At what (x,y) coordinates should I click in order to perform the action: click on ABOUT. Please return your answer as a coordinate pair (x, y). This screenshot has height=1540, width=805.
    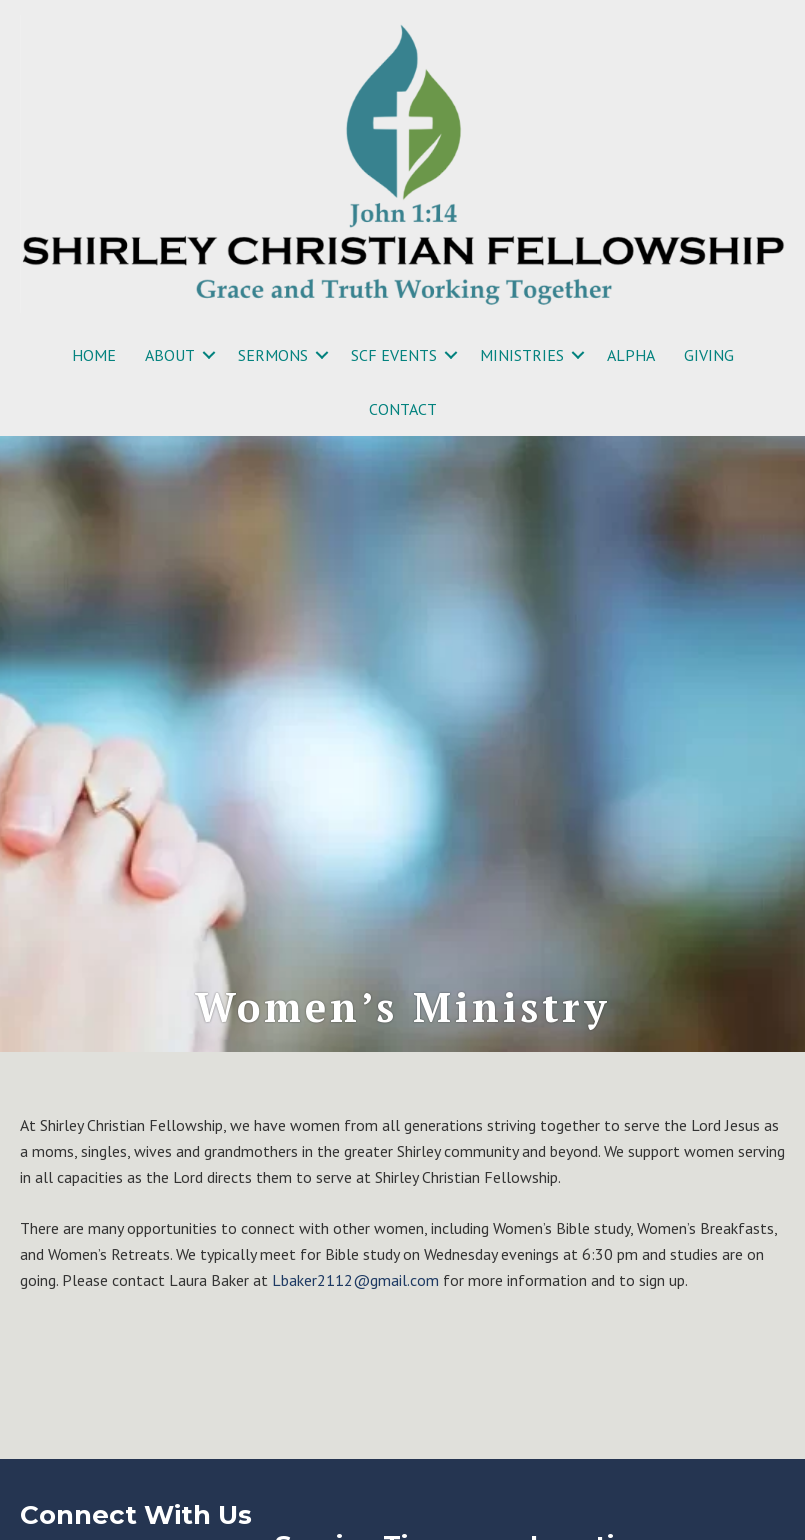
    Looking at the image, I should click on (170, 355).